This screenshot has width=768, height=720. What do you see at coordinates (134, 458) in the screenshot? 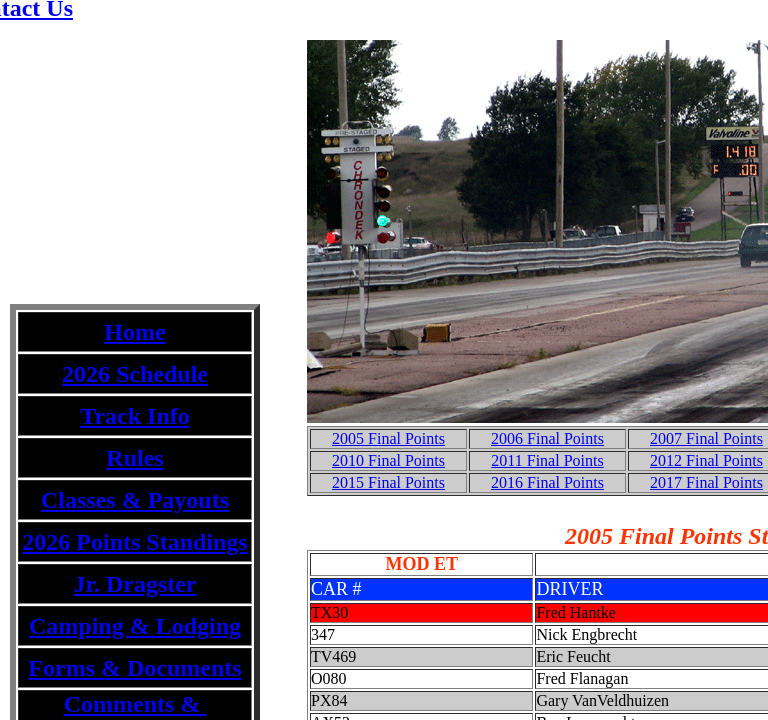
I see `Rules` at bounding box center [134, 458].